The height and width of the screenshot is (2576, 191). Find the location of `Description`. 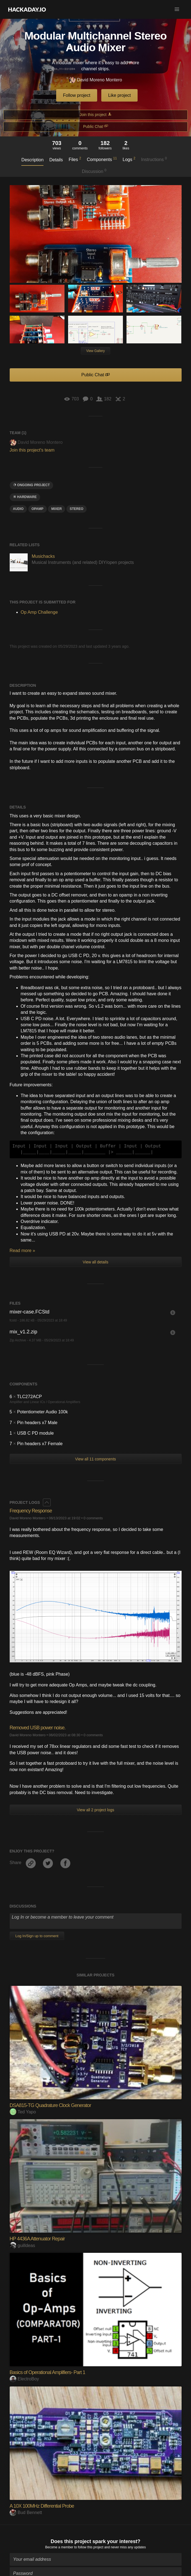

Description is located at coordinates (32, 159).